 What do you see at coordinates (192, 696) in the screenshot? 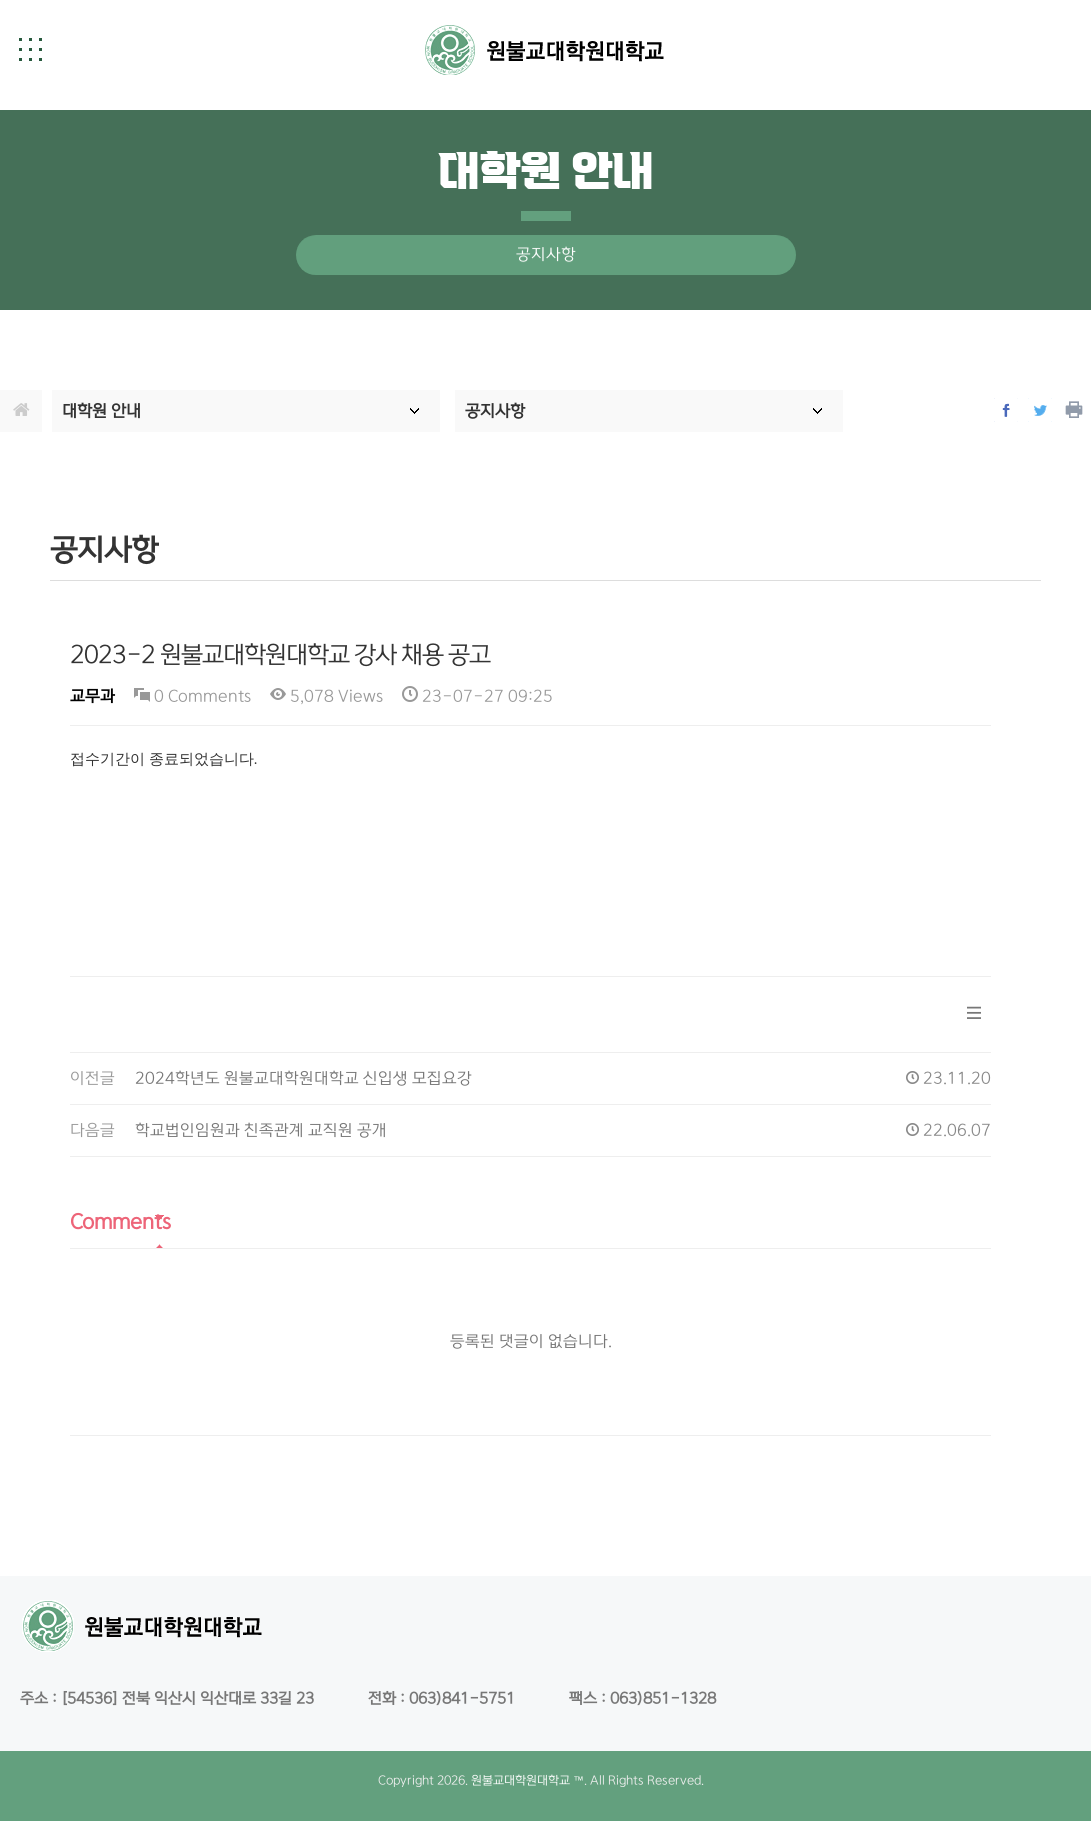
I see `0 Comments` at bounding box center [192, 696].